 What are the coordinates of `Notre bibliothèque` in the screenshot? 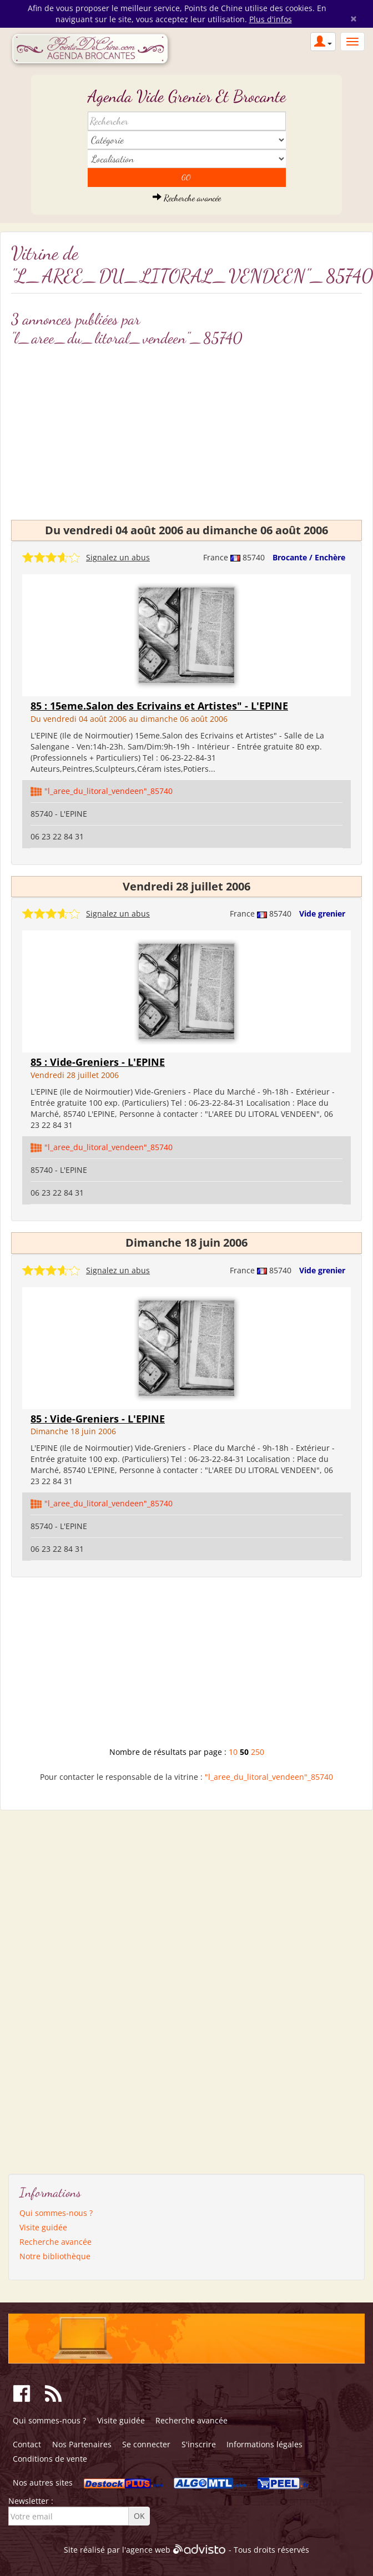 It's located at (54, 2256).